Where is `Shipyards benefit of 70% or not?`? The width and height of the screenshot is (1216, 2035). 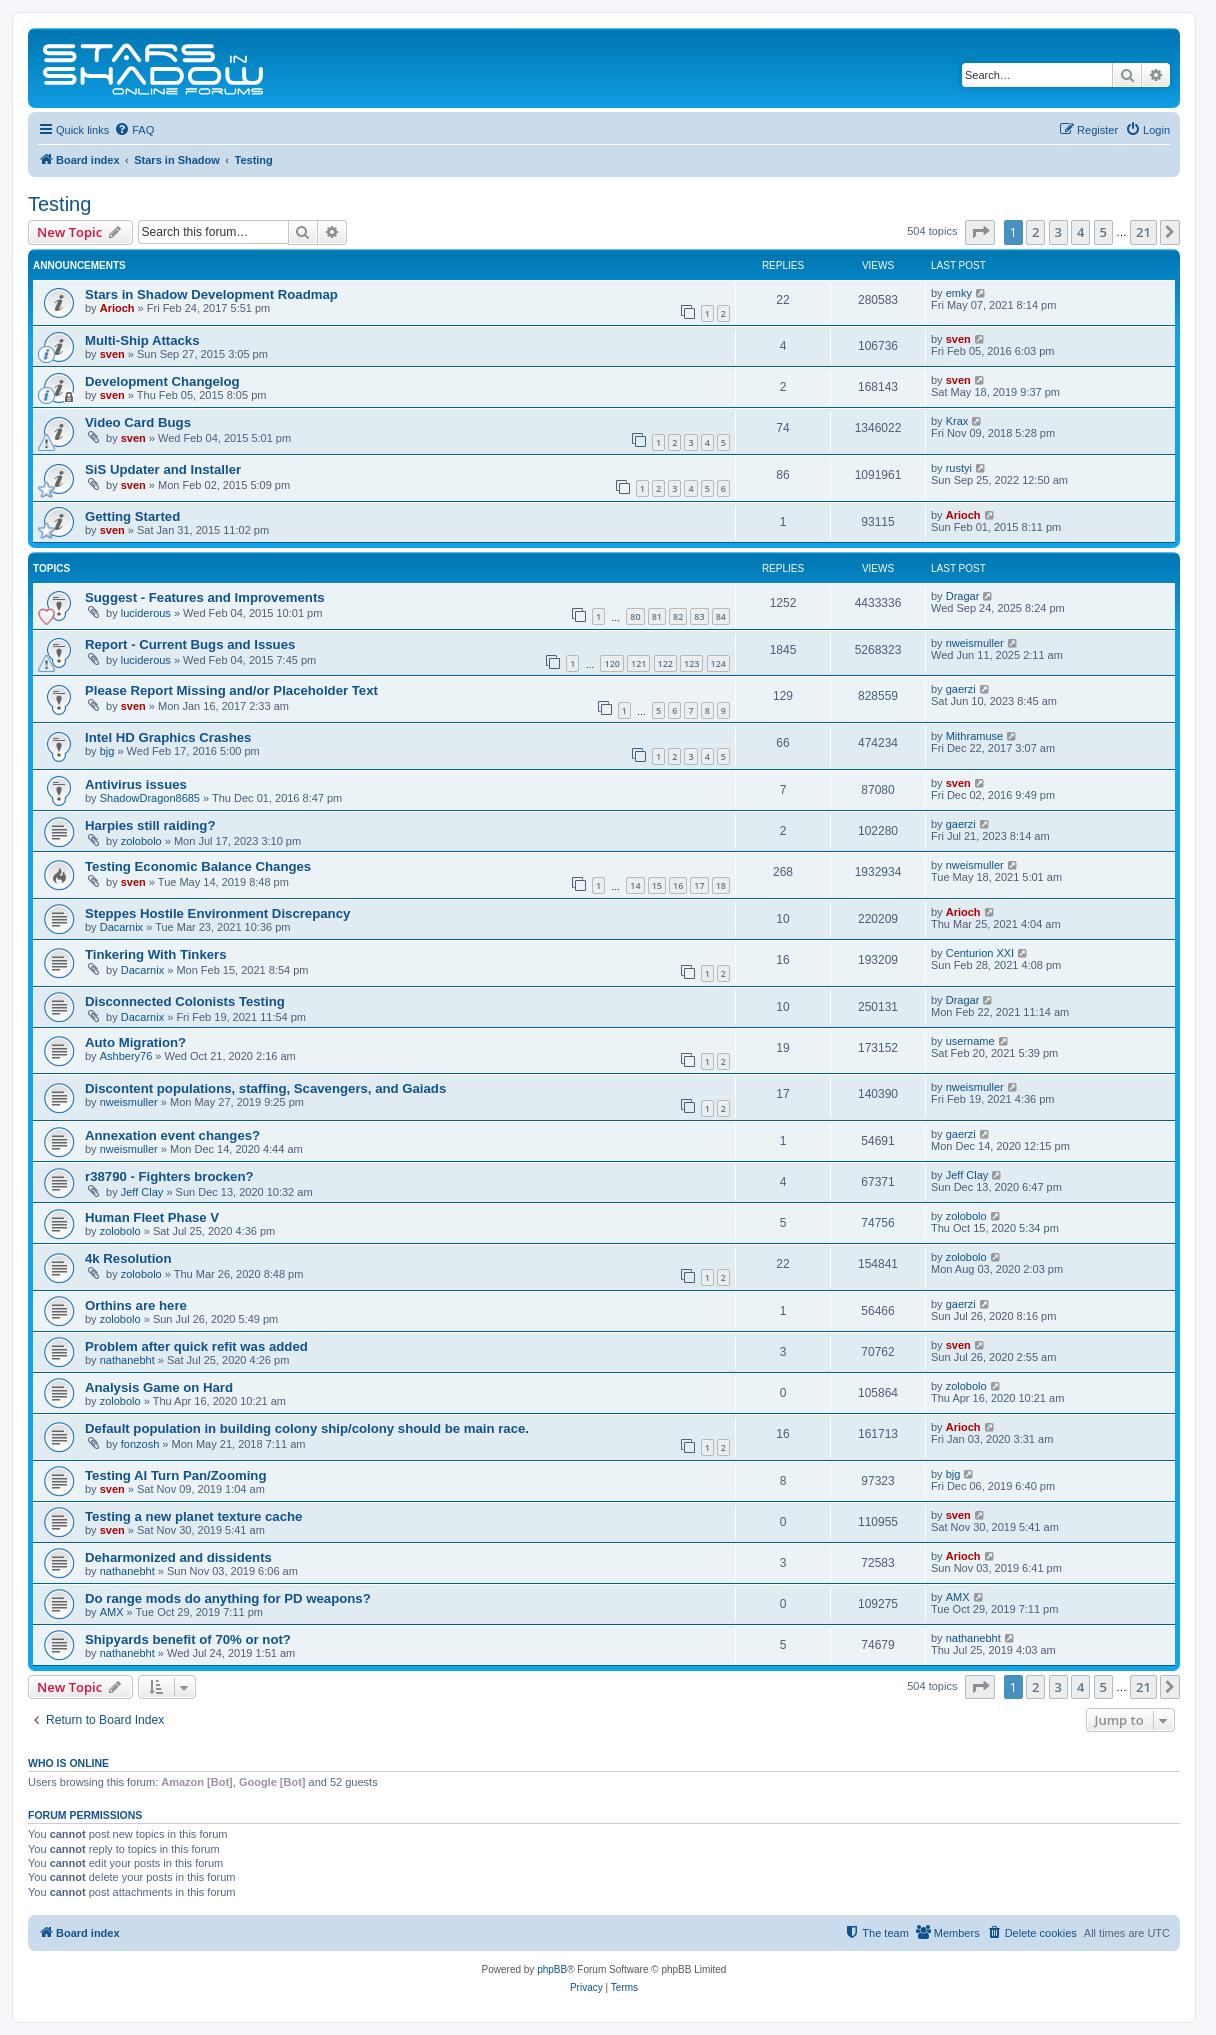 Shipyards benefit of 70% or not? is located at coordinates (188, 1639).